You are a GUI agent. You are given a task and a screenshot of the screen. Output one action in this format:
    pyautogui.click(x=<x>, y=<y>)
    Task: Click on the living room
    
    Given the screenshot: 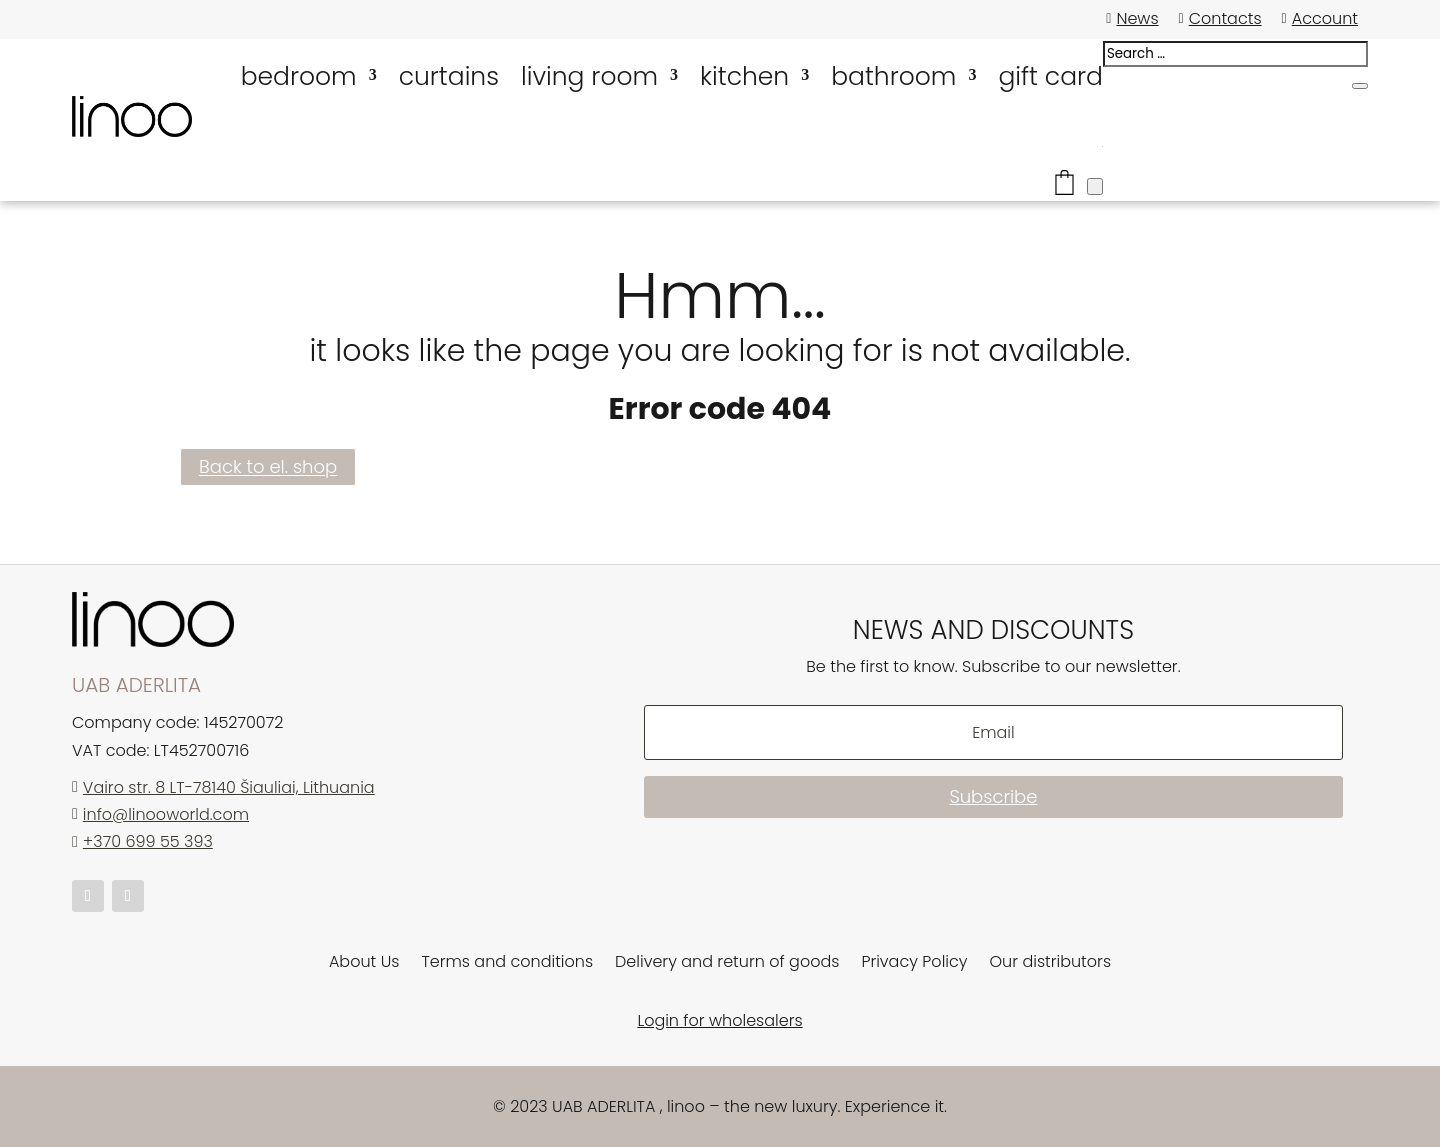 What is the action you would take?
    pyautogui.click(x=589, y=76)
    